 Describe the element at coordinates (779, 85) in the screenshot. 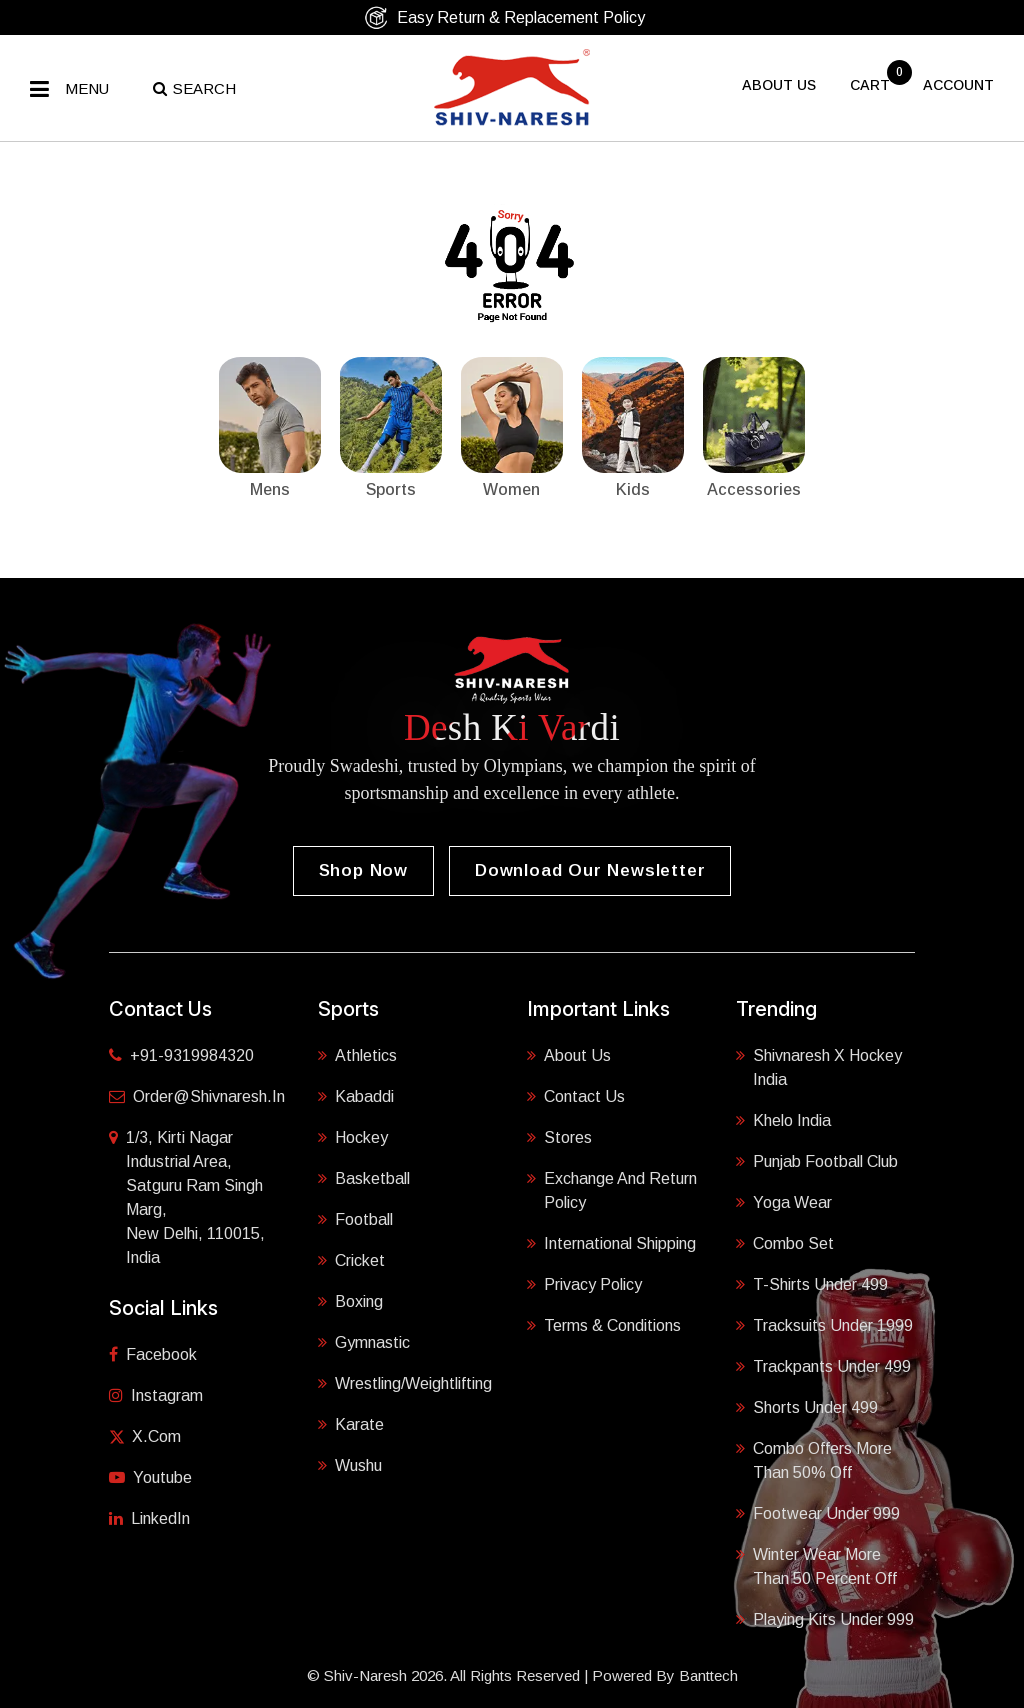

I see `About US` at that location.